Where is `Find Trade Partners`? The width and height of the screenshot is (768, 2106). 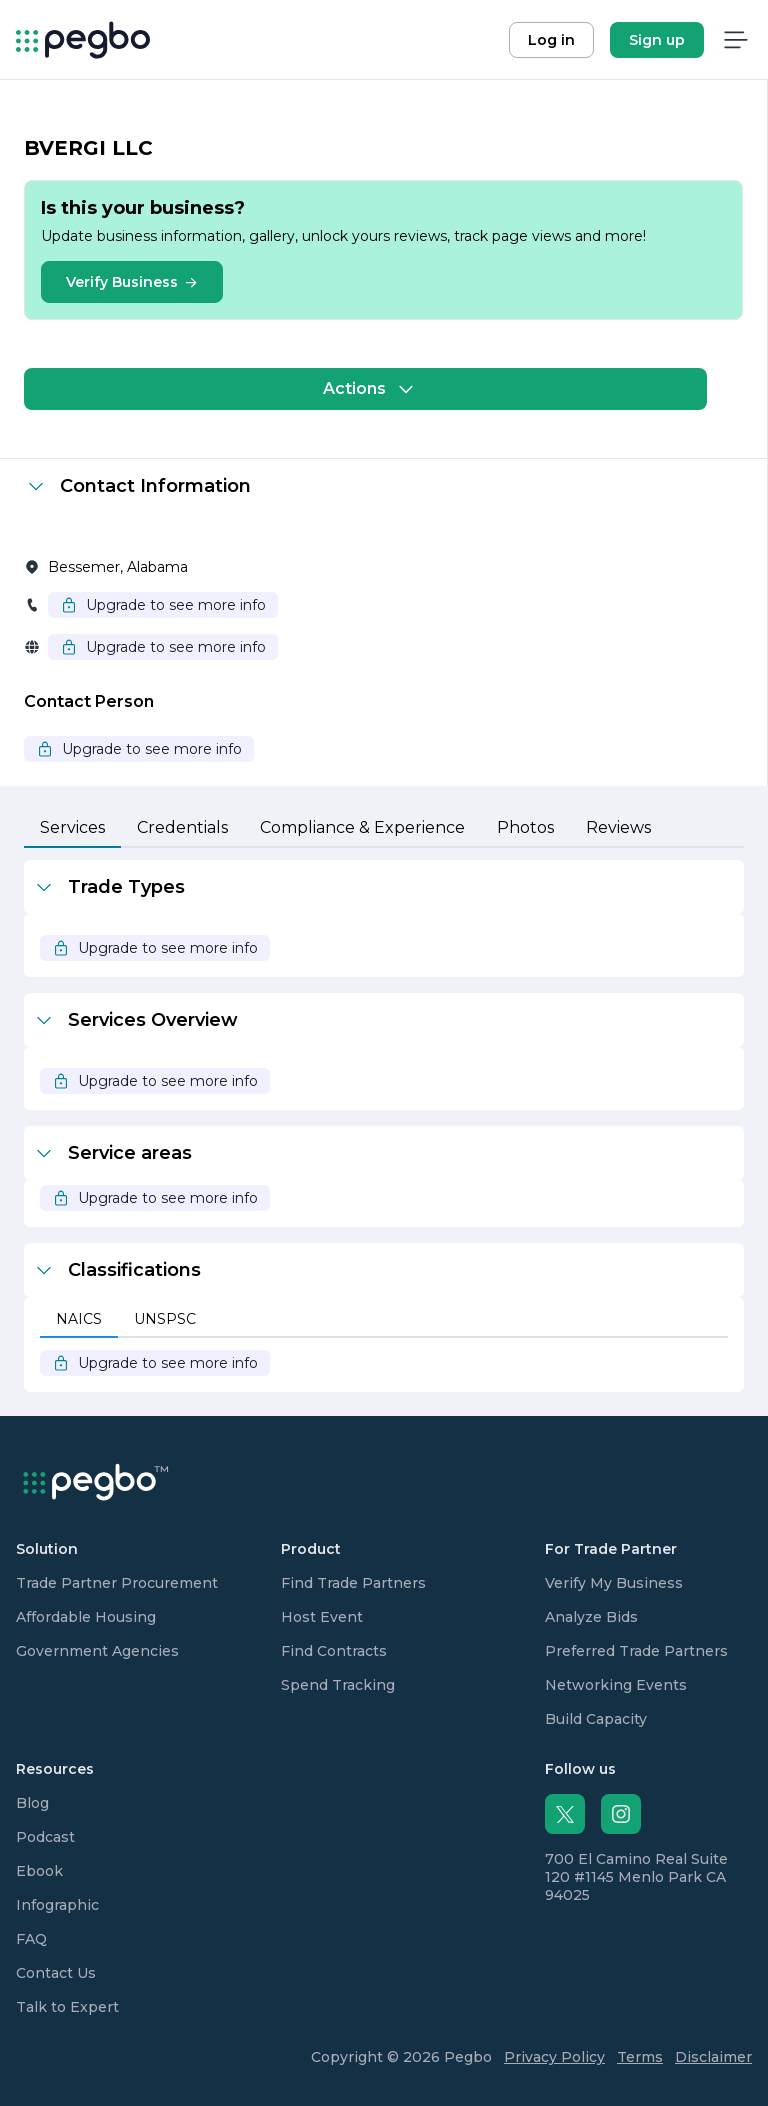 Find Trade Partners is located at coordinates (353, 1583).